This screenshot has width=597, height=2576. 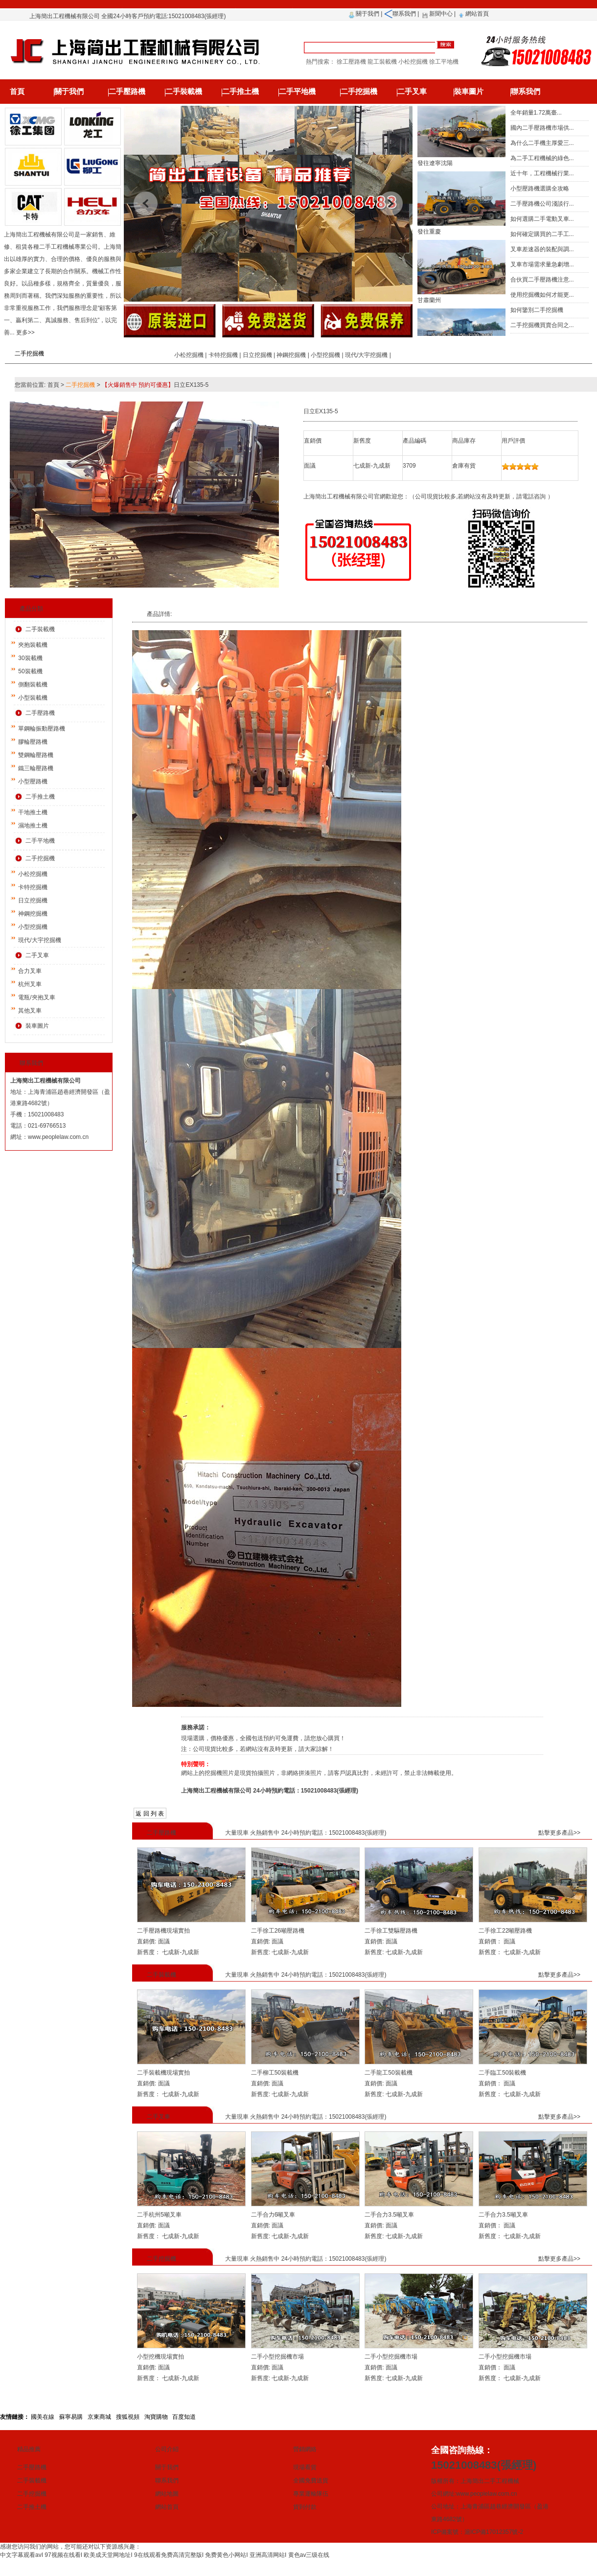 What do you see at coordinates (493, 2532) in the screenshot?
I see `滬ICP備17012357號-2` at bounding box center [493, 2532].